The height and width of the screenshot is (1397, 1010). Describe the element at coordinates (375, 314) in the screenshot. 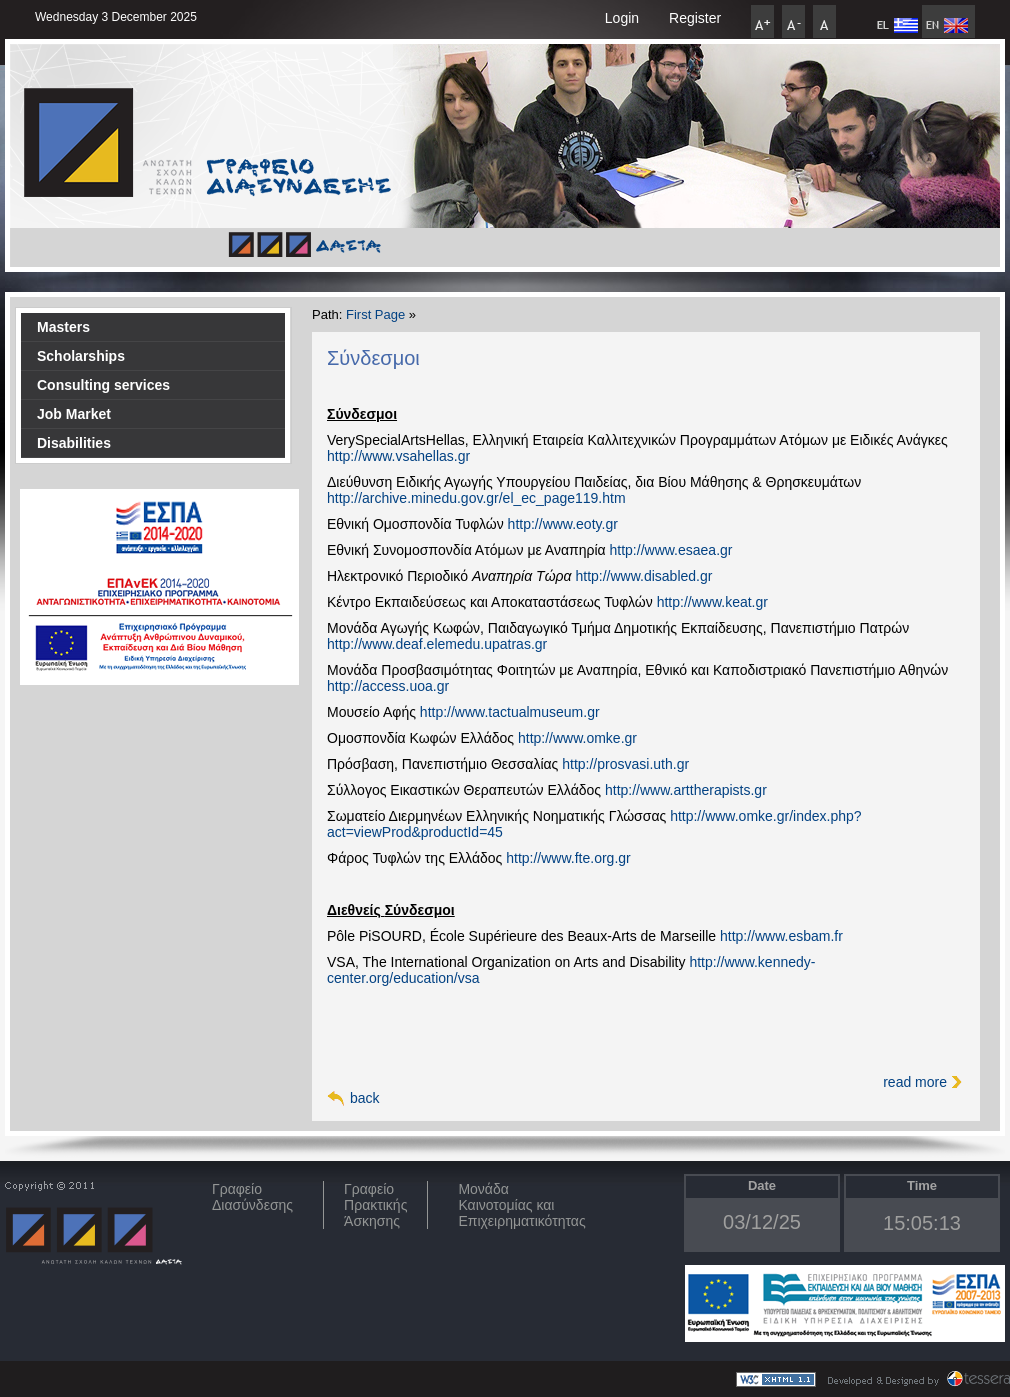

I see `First Page` at that location.